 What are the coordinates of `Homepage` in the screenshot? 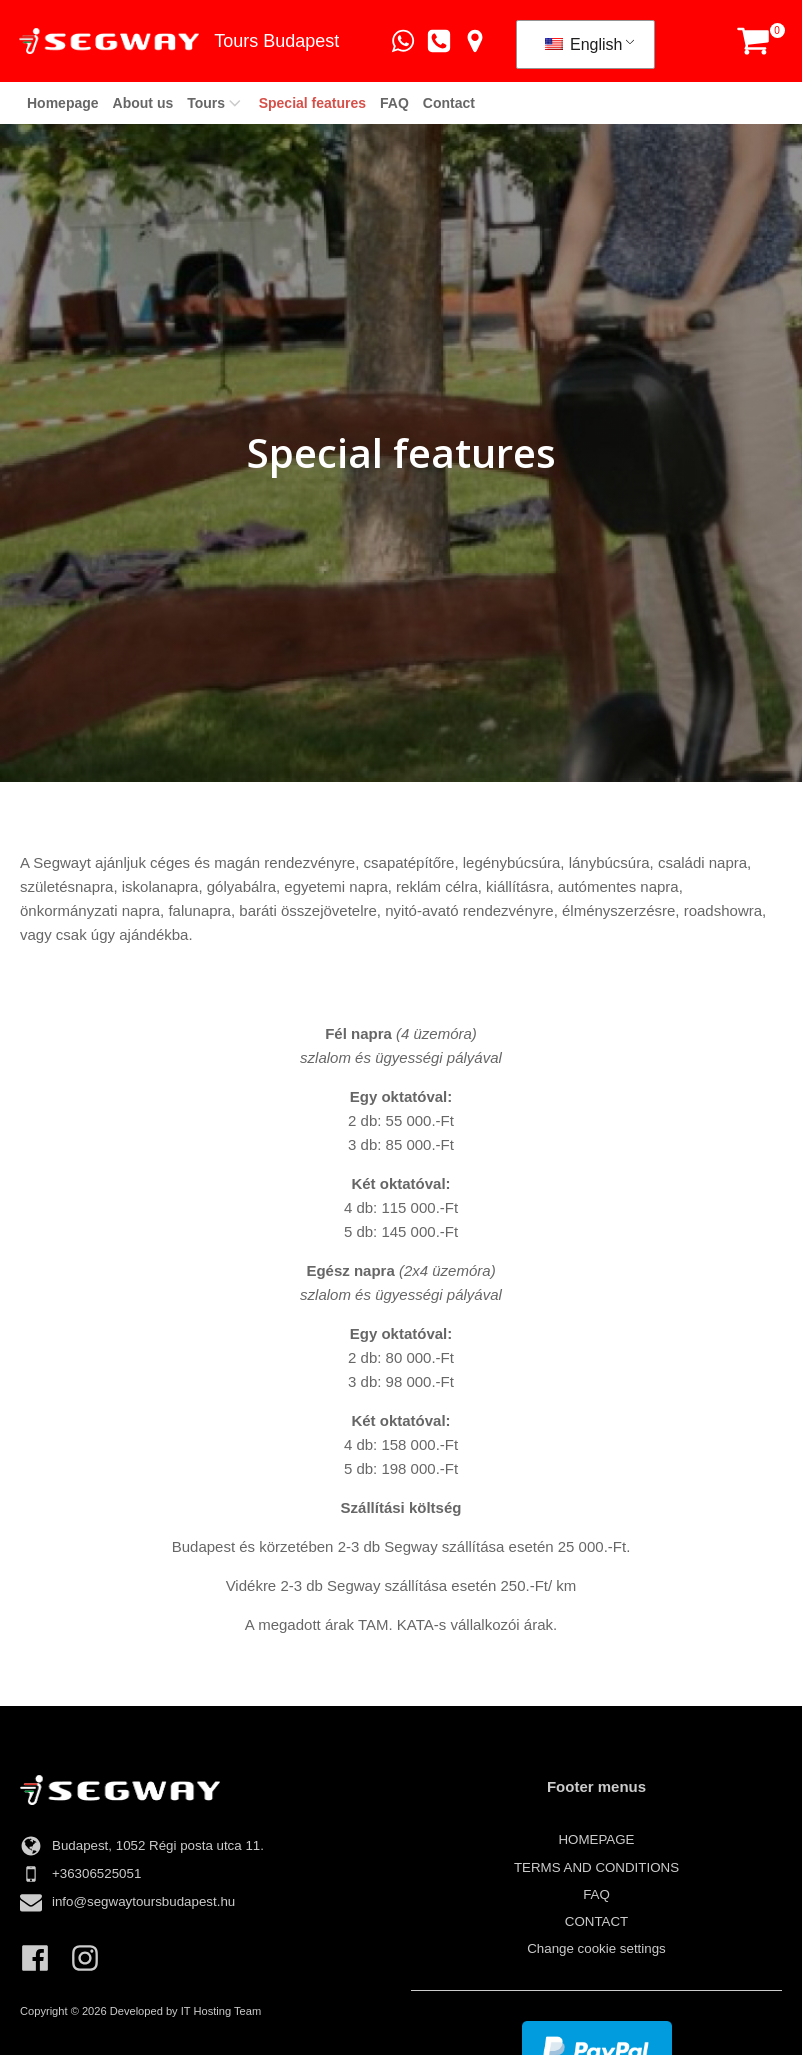 It's located at (63, 103).